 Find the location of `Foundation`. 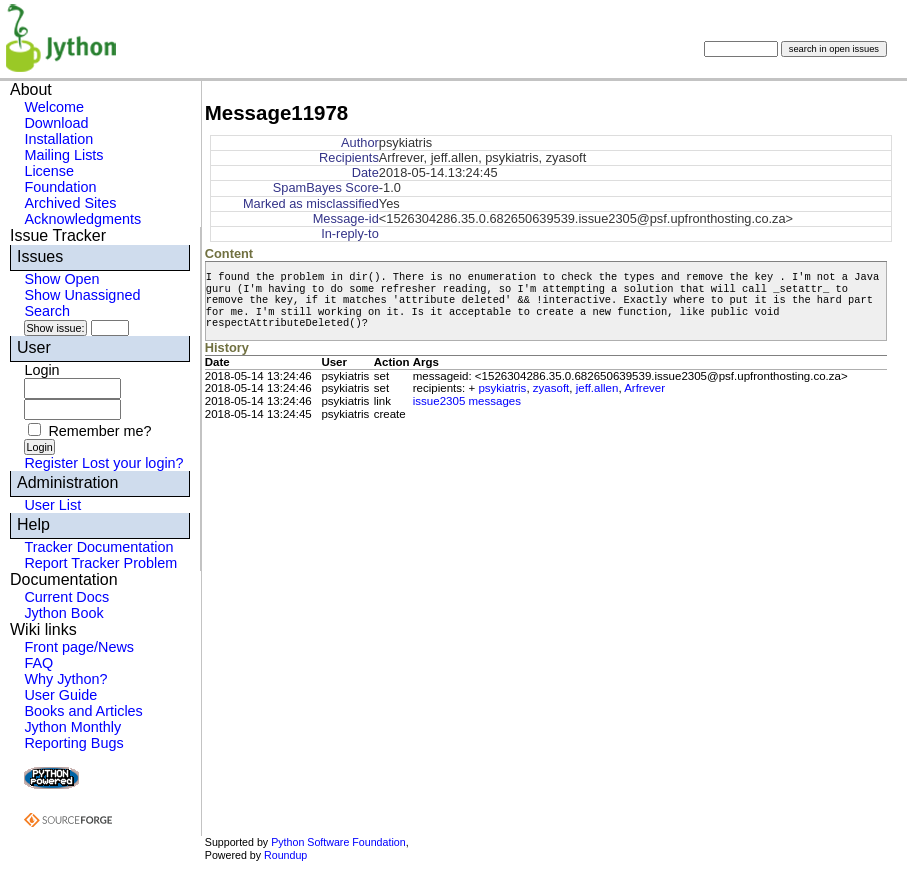

Foundation is located at coordinates (60, 187).